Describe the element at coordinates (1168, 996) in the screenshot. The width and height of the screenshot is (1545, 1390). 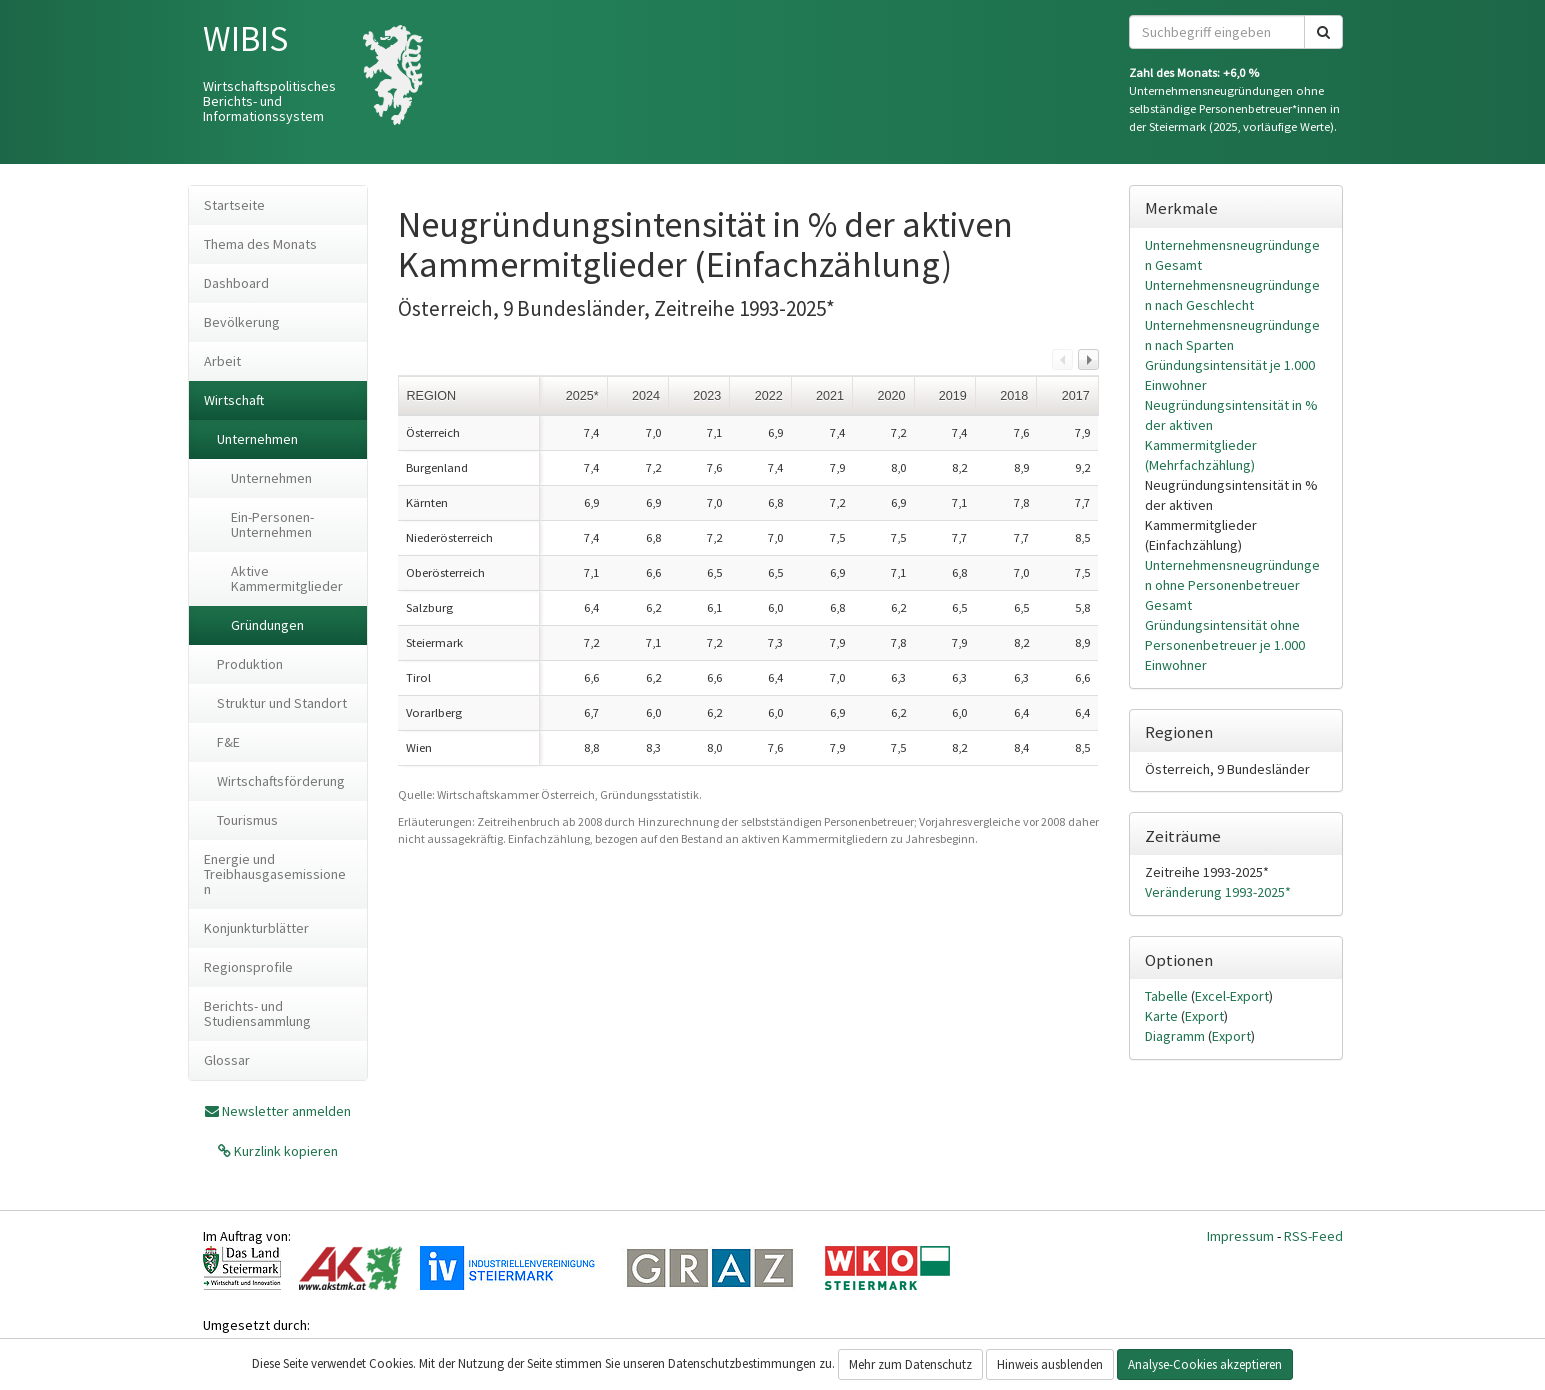
I see `Tabelle [tab]` at that location.